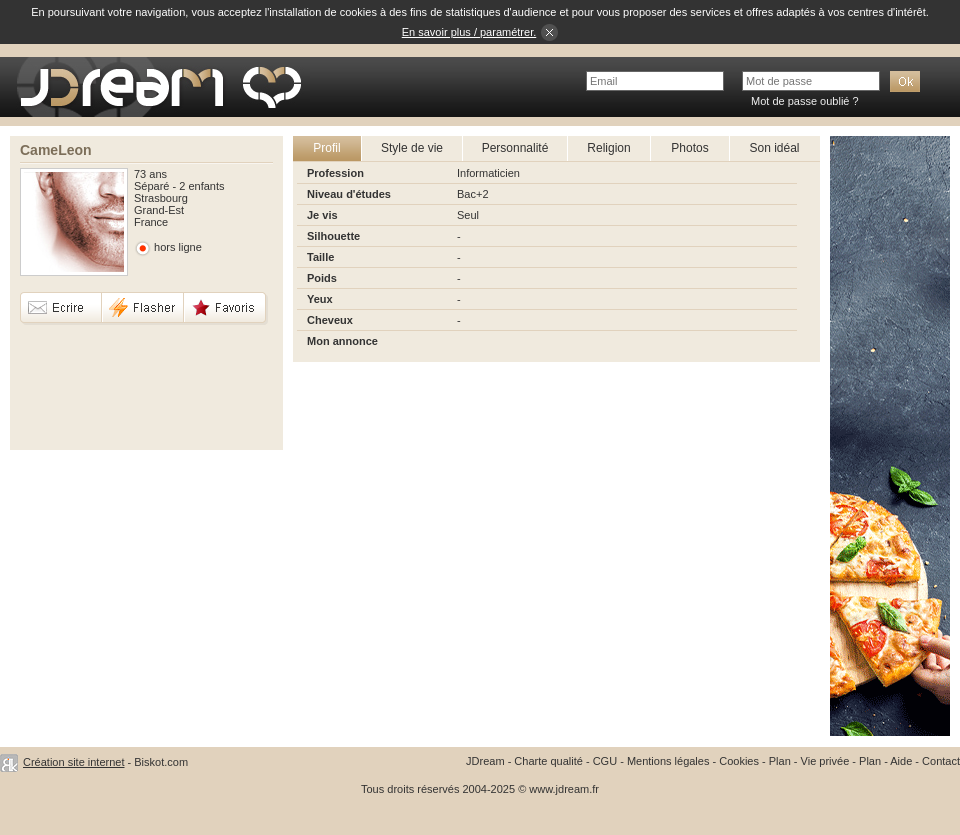 This screenshot has height=835, width=960. What do you see at coordinates (74, 762) in the screenshot?
I see `Création site internet` at bounding box center [74, 762].